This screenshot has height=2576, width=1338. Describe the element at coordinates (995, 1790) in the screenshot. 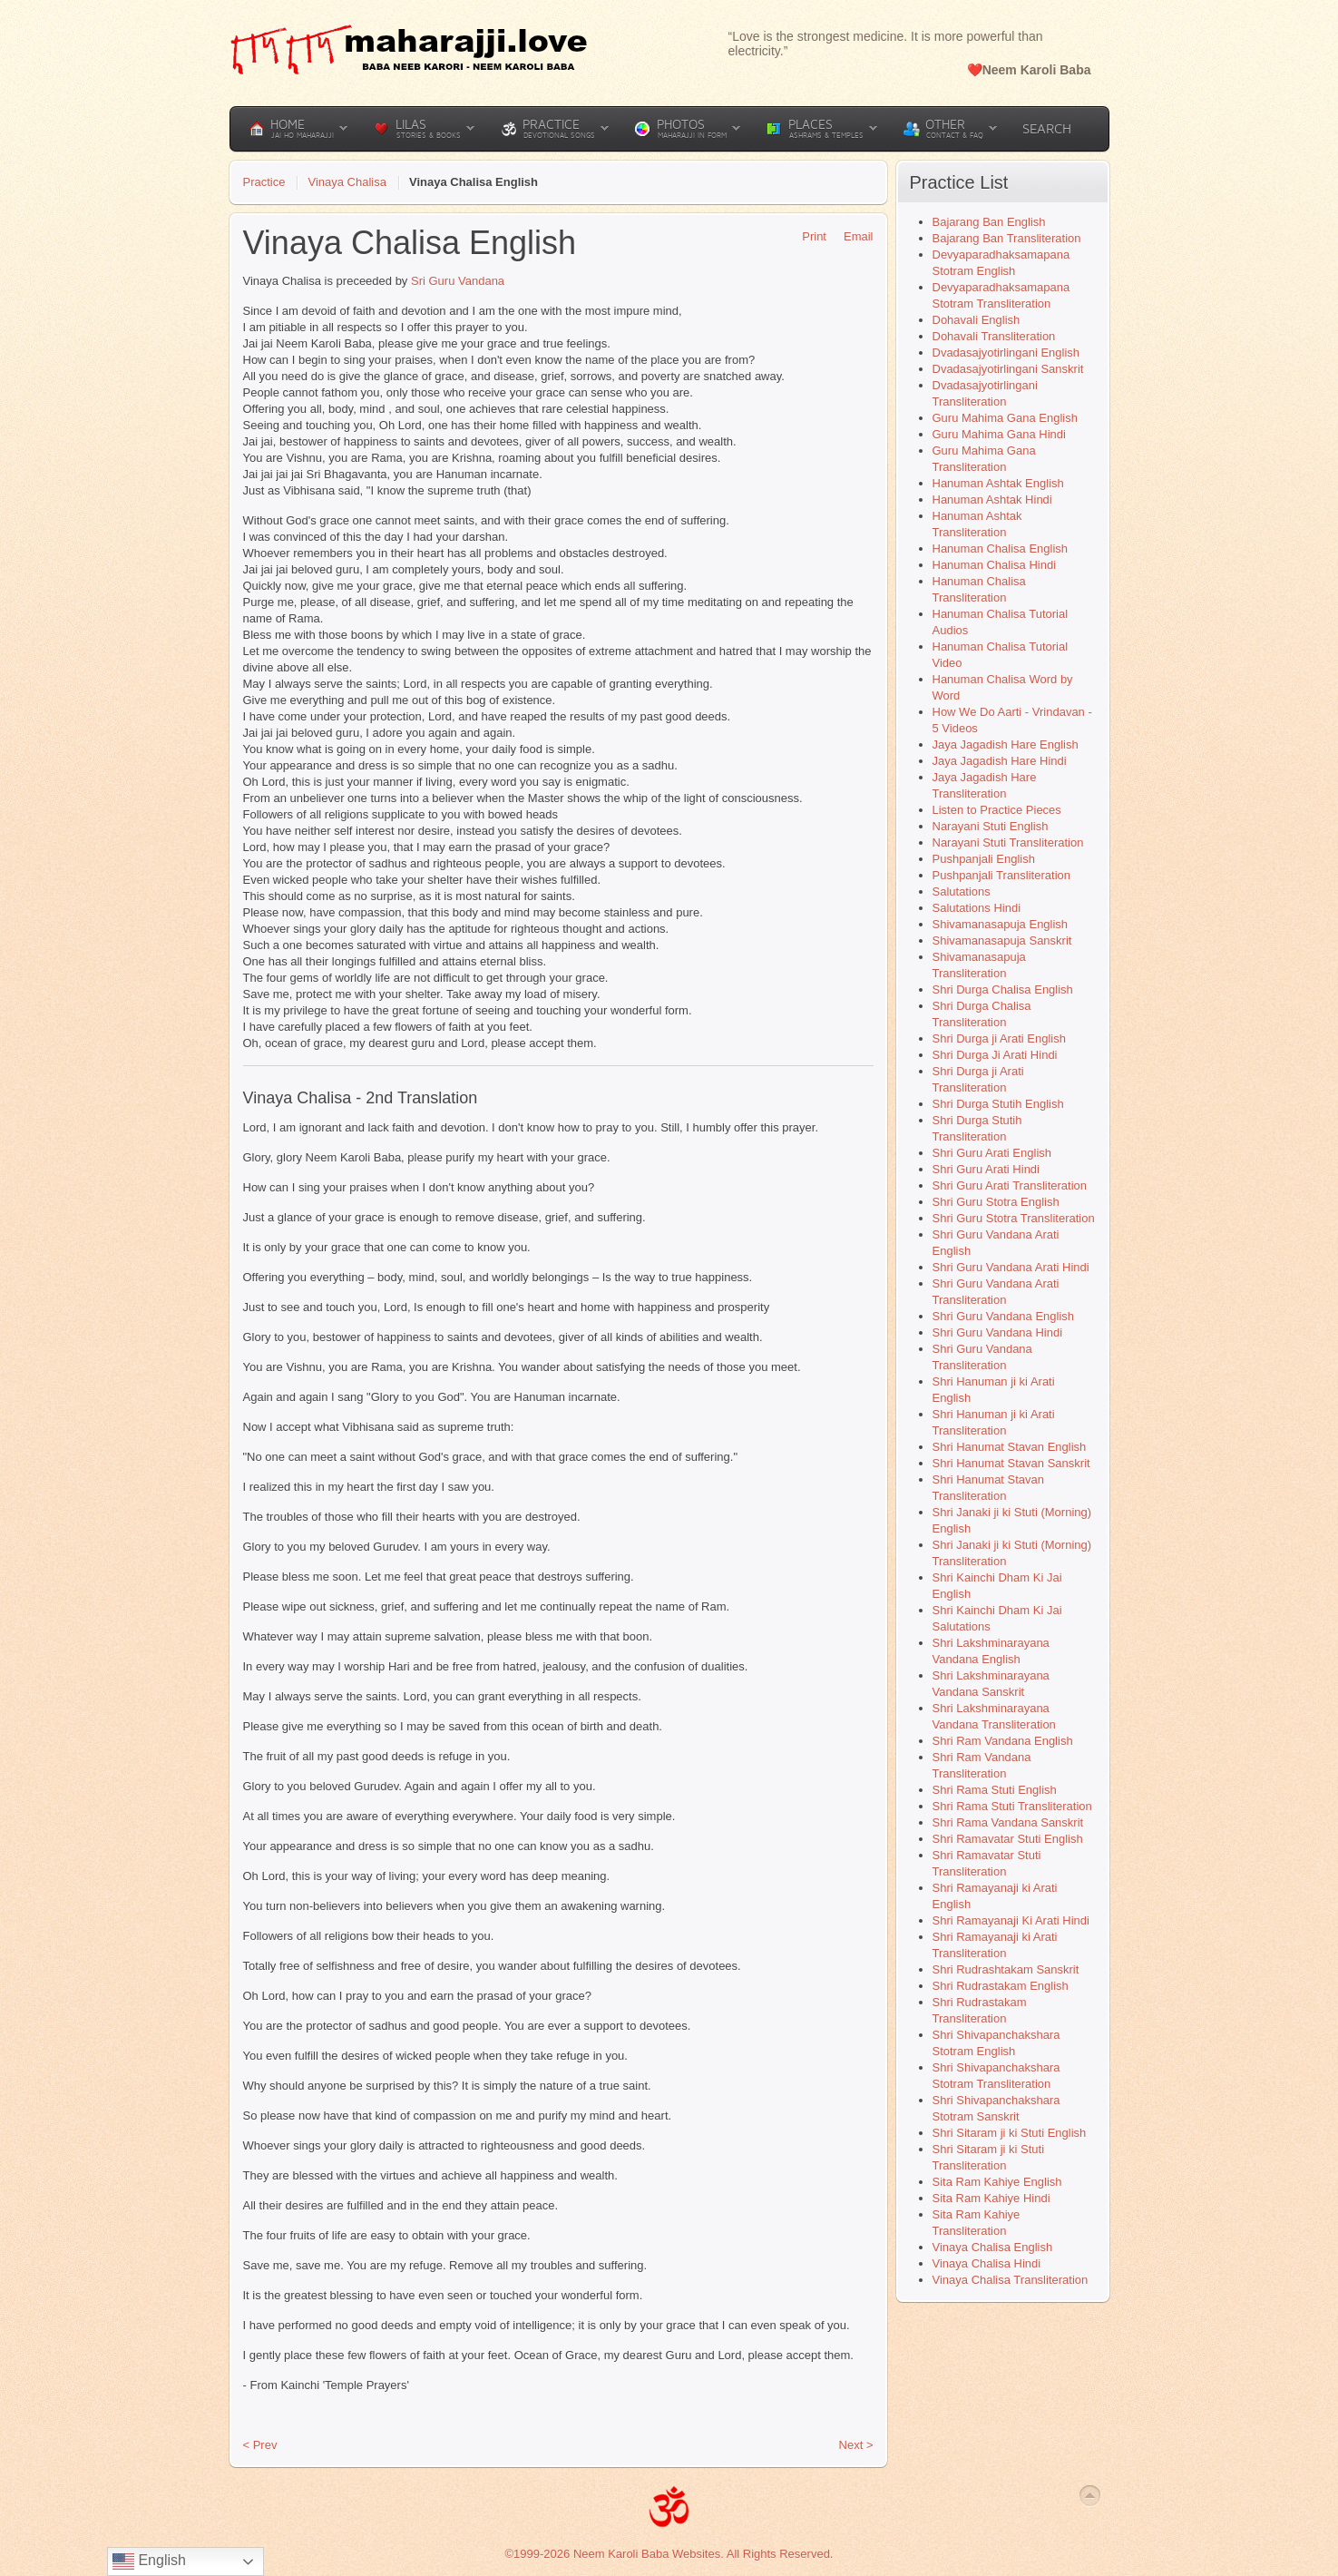

I see `Shri Rama Stuti English` at that location.